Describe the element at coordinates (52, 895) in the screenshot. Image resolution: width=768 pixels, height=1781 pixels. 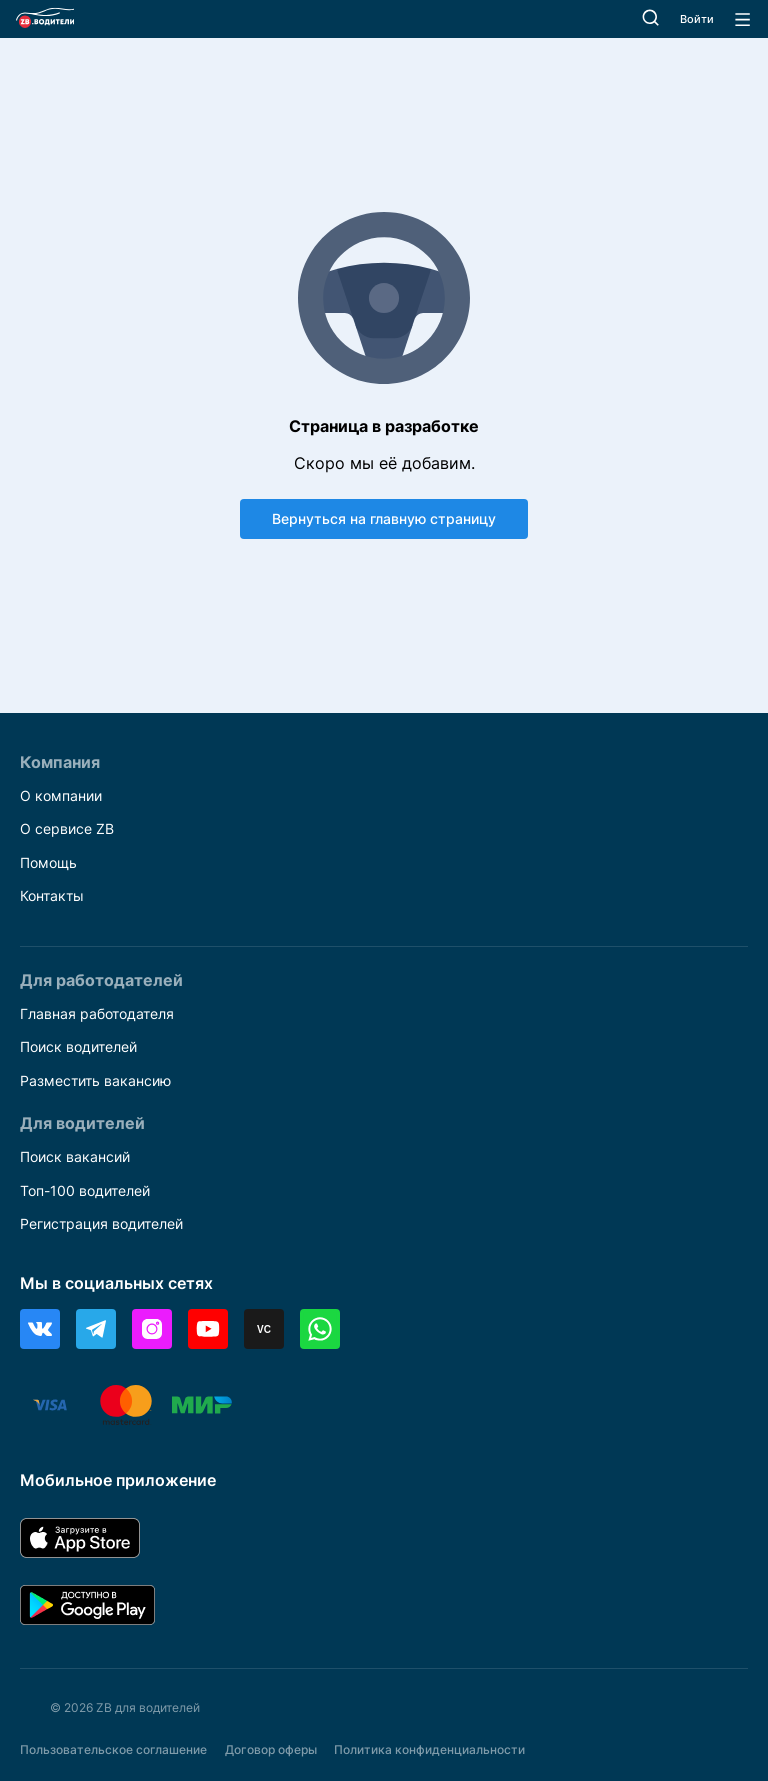
I see `Контакты` at that location.